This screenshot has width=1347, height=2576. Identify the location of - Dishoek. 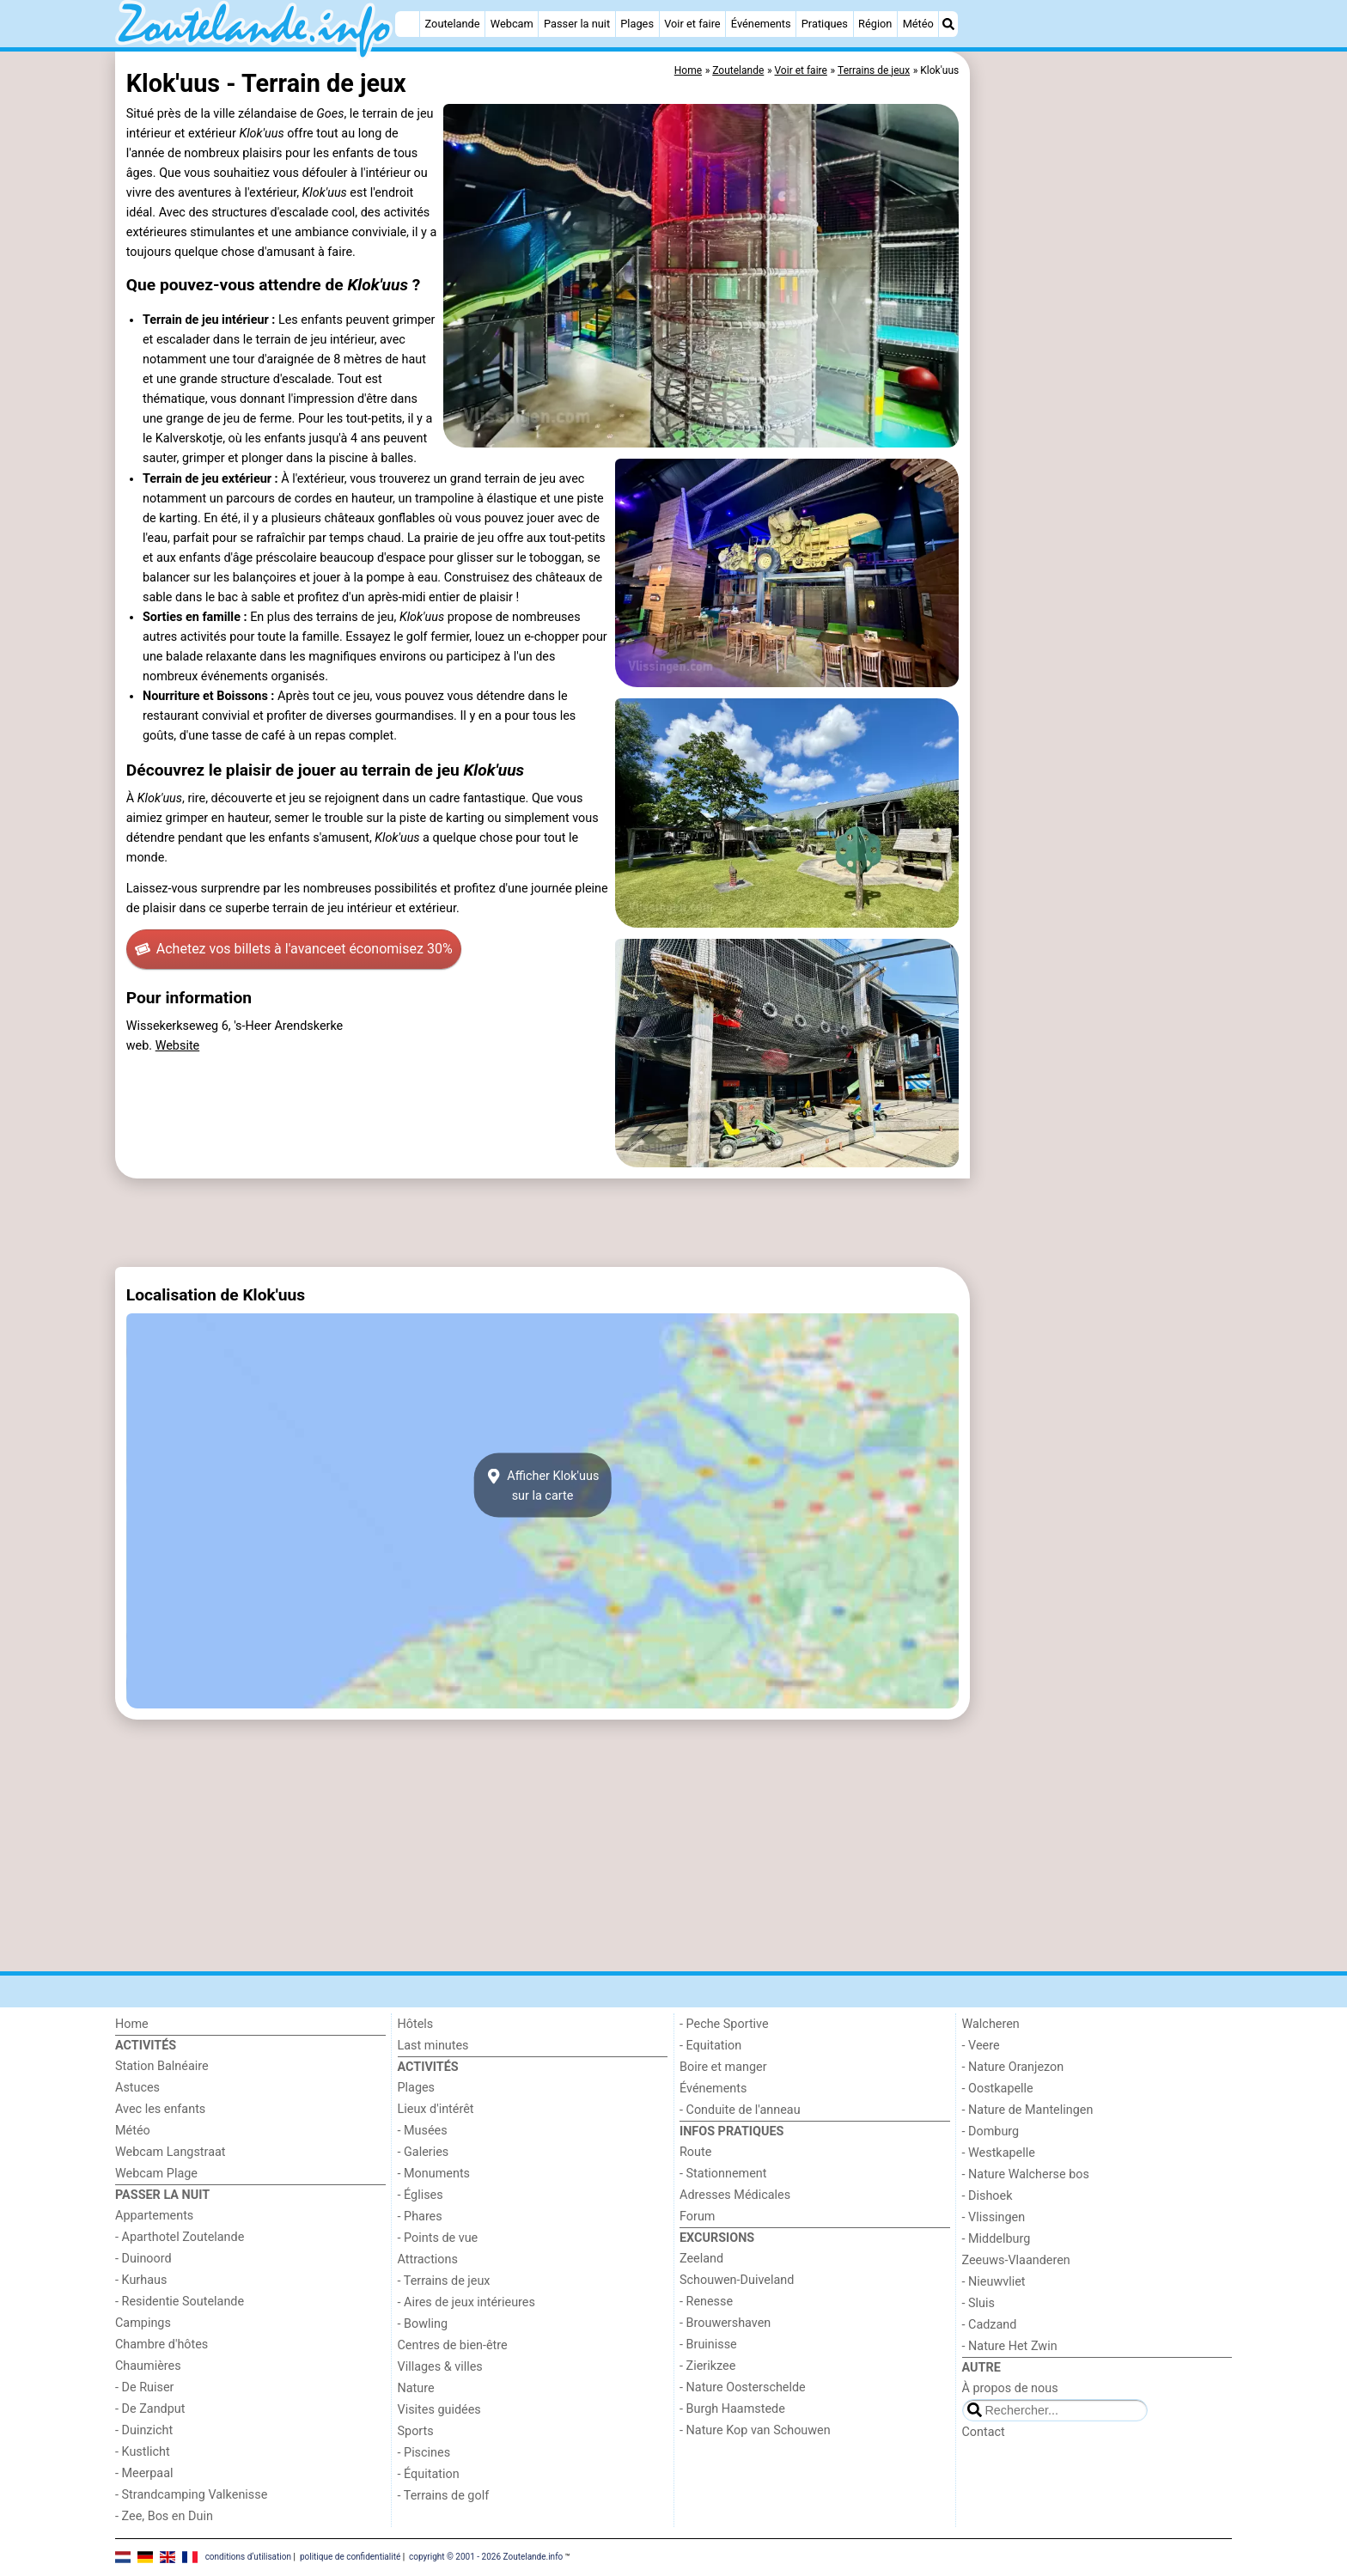
(987, 2196).